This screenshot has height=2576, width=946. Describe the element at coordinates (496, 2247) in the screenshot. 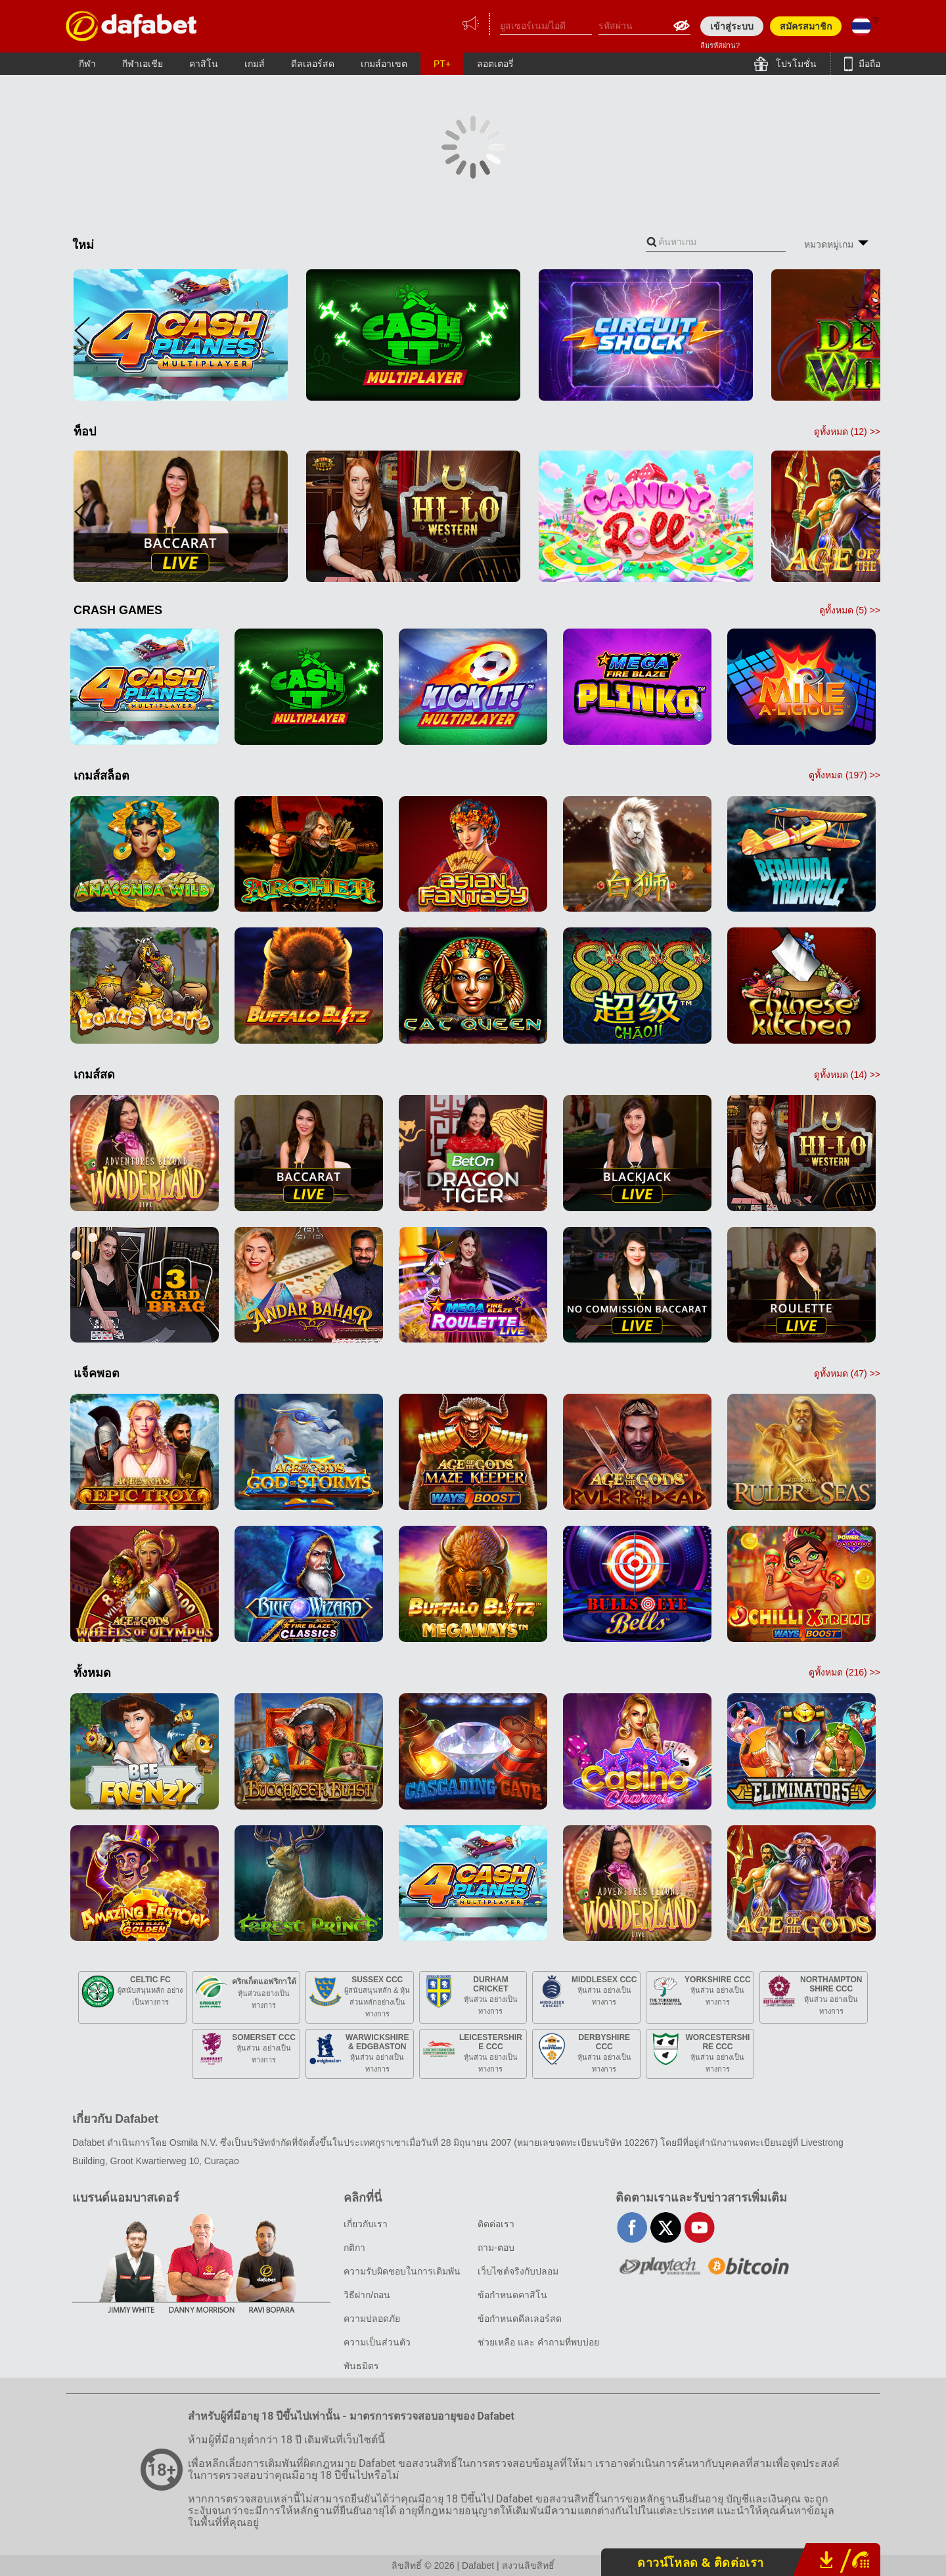

I see `ถาม-ตอบ` at that location.